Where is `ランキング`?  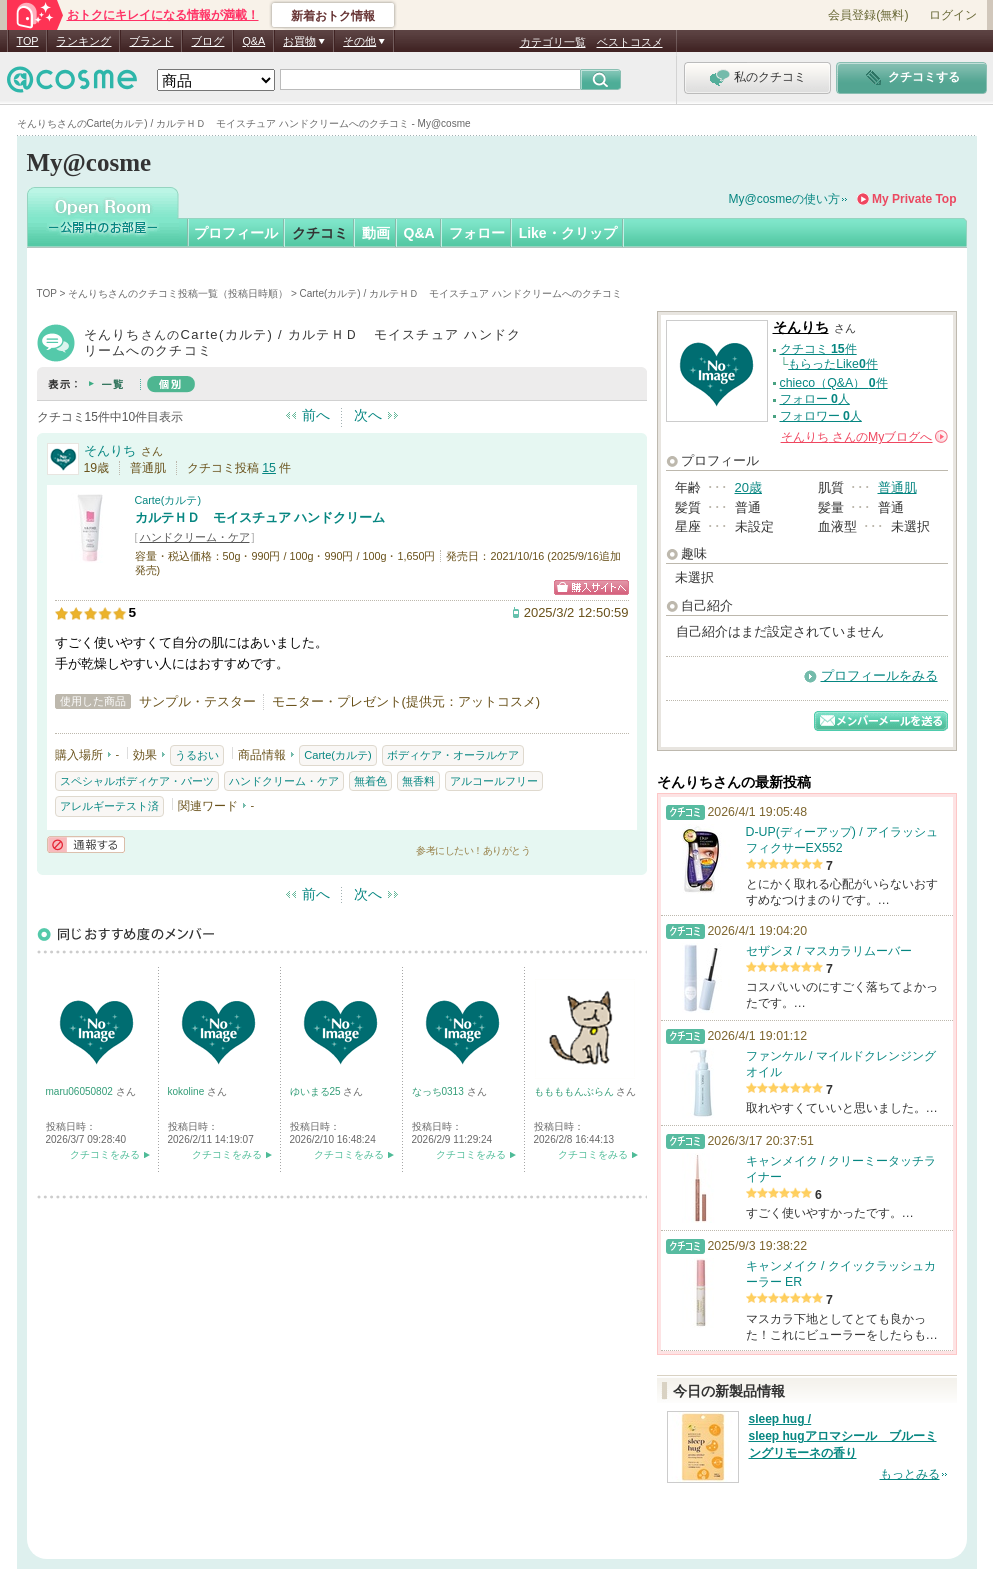 ランキング is located at coordinates (83, 41).